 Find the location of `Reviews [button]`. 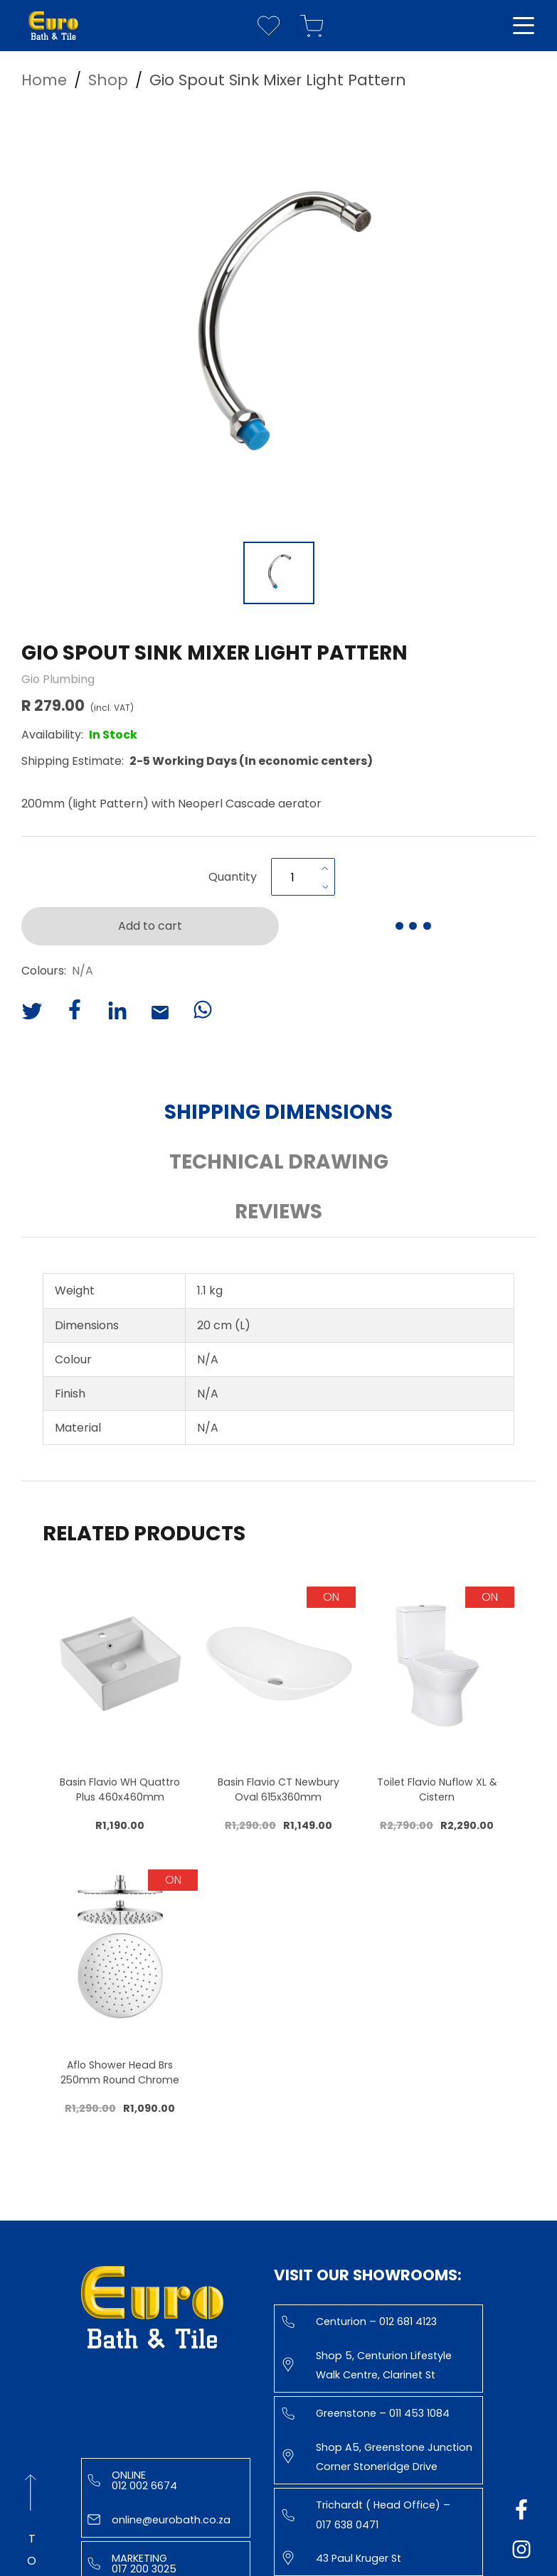

Reviews [button] is located at coordinates (278, 1211).